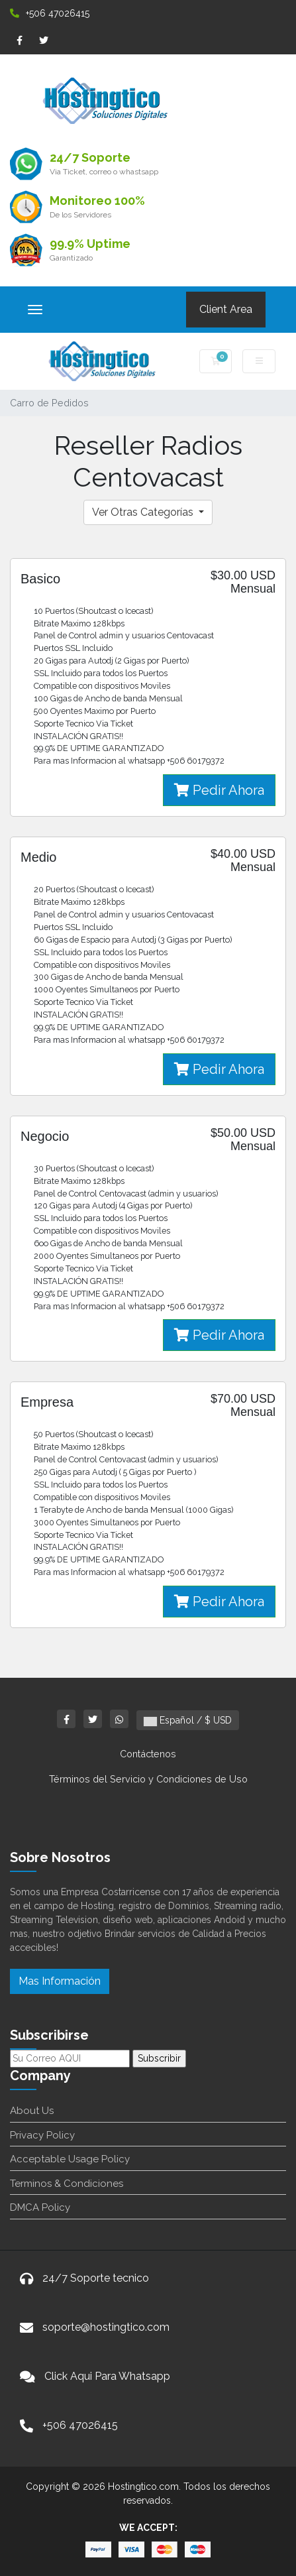 This screenshot has height=2576, width=296. Describe the element at coordinates (95, 2278) in the screenshot. I see `24/7 Soporte tecnico` at that location.